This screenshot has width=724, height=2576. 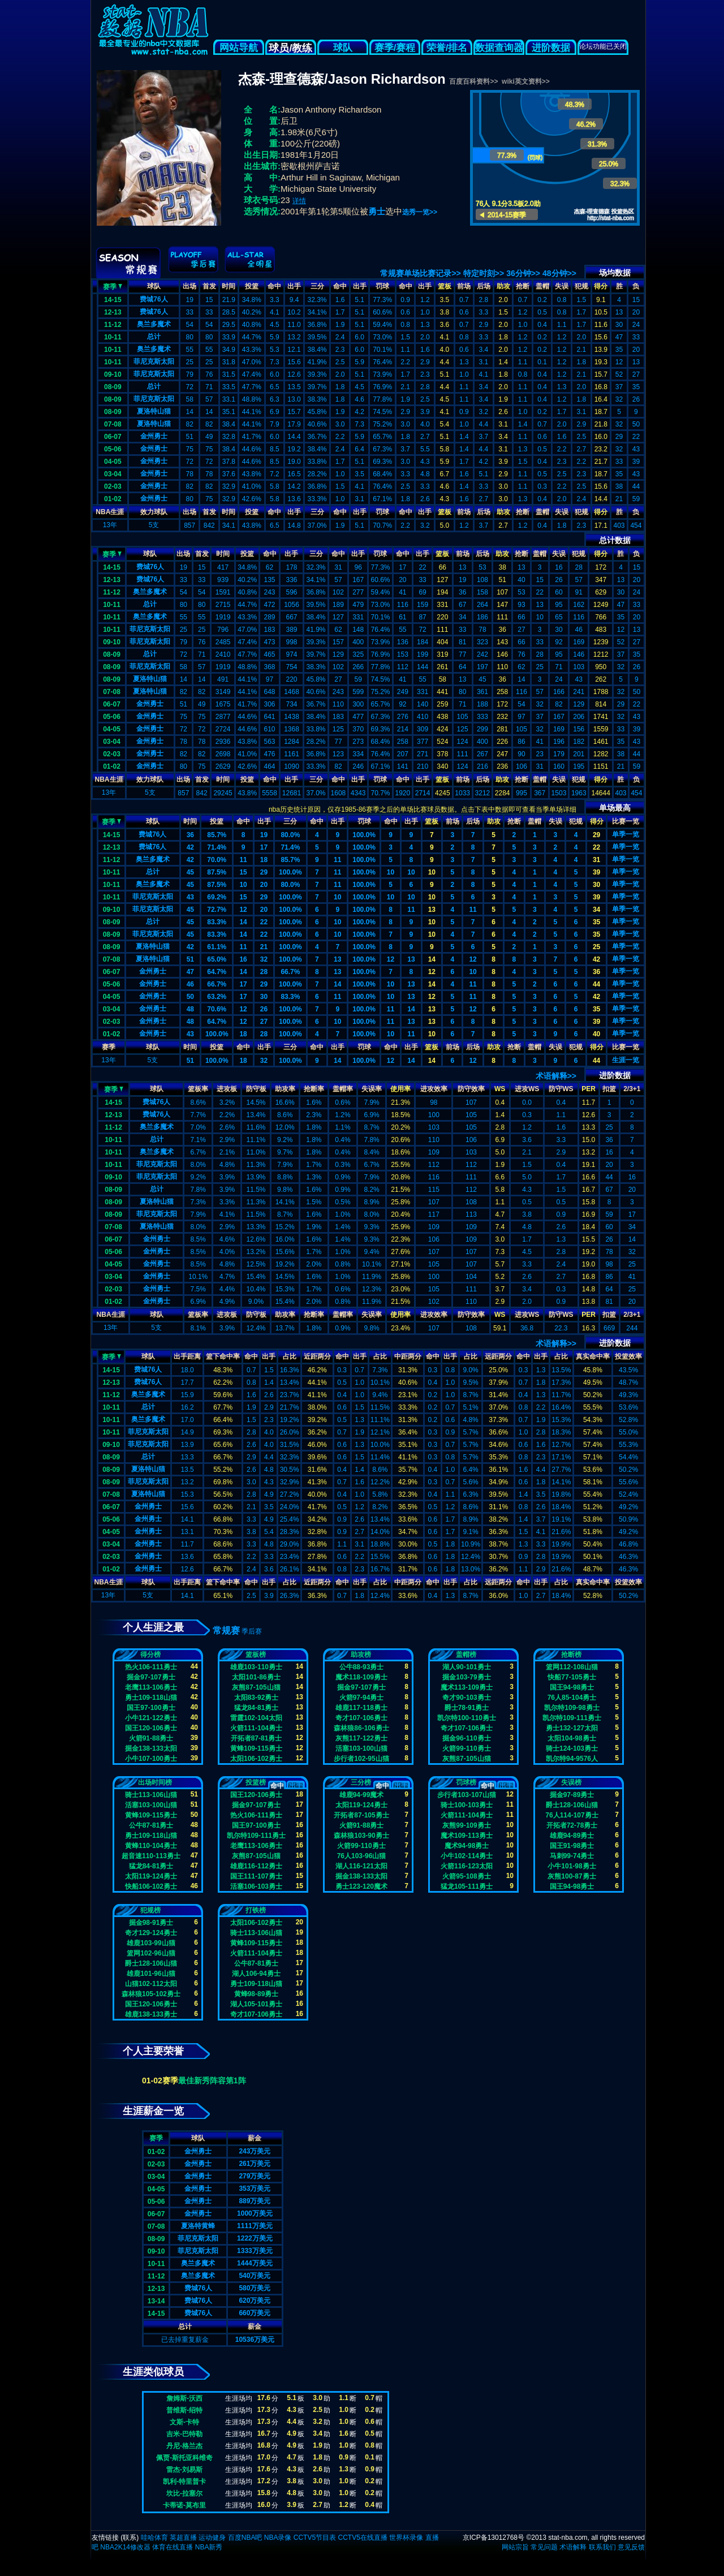 What do you see at coordinates (572, 1825) in the screenshot?
I see `开拓者72-78勇士` at bounding box center [572, 1825].